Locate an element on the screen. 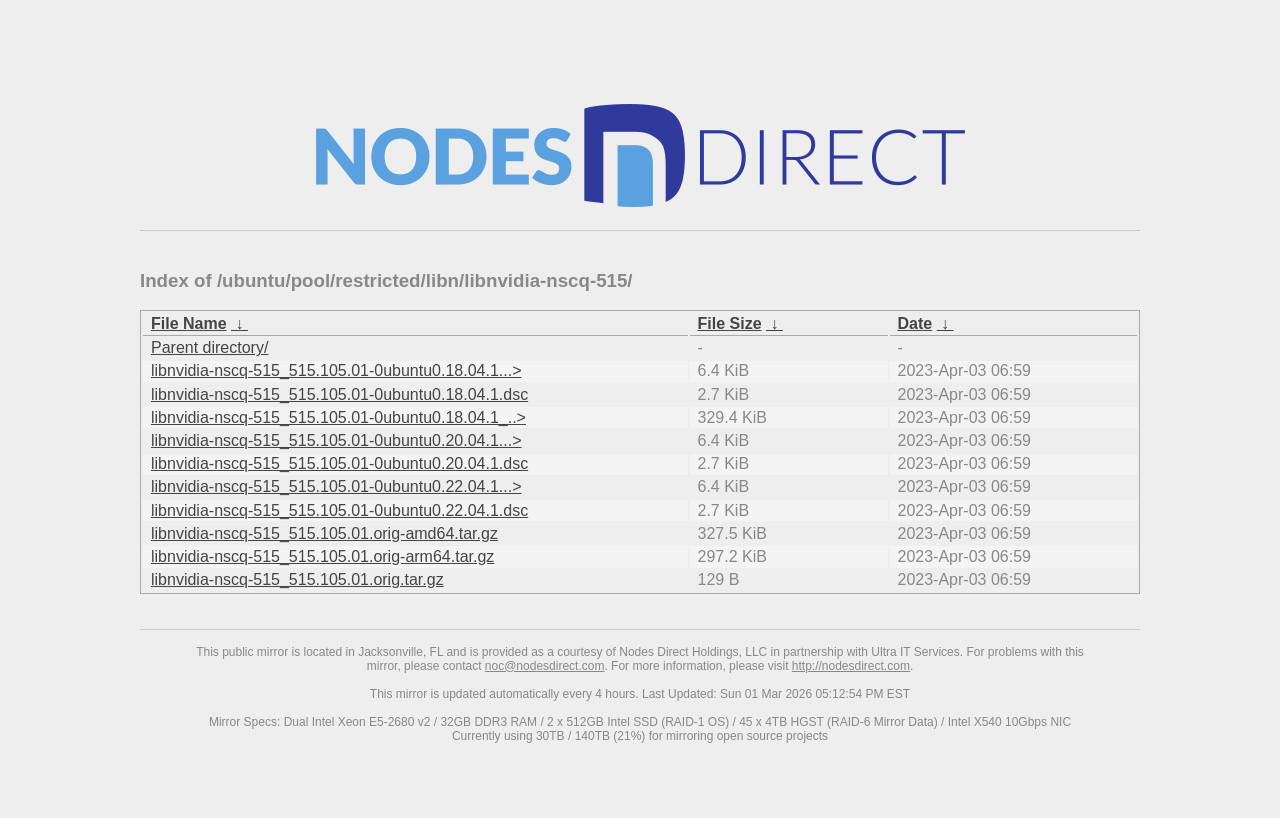 The height and width of the screenshot is (818, 1280). libnvidia-nscq-515_515.105.01-0ubuntu0.20.04.1...> is located at coordinates (336, 440).